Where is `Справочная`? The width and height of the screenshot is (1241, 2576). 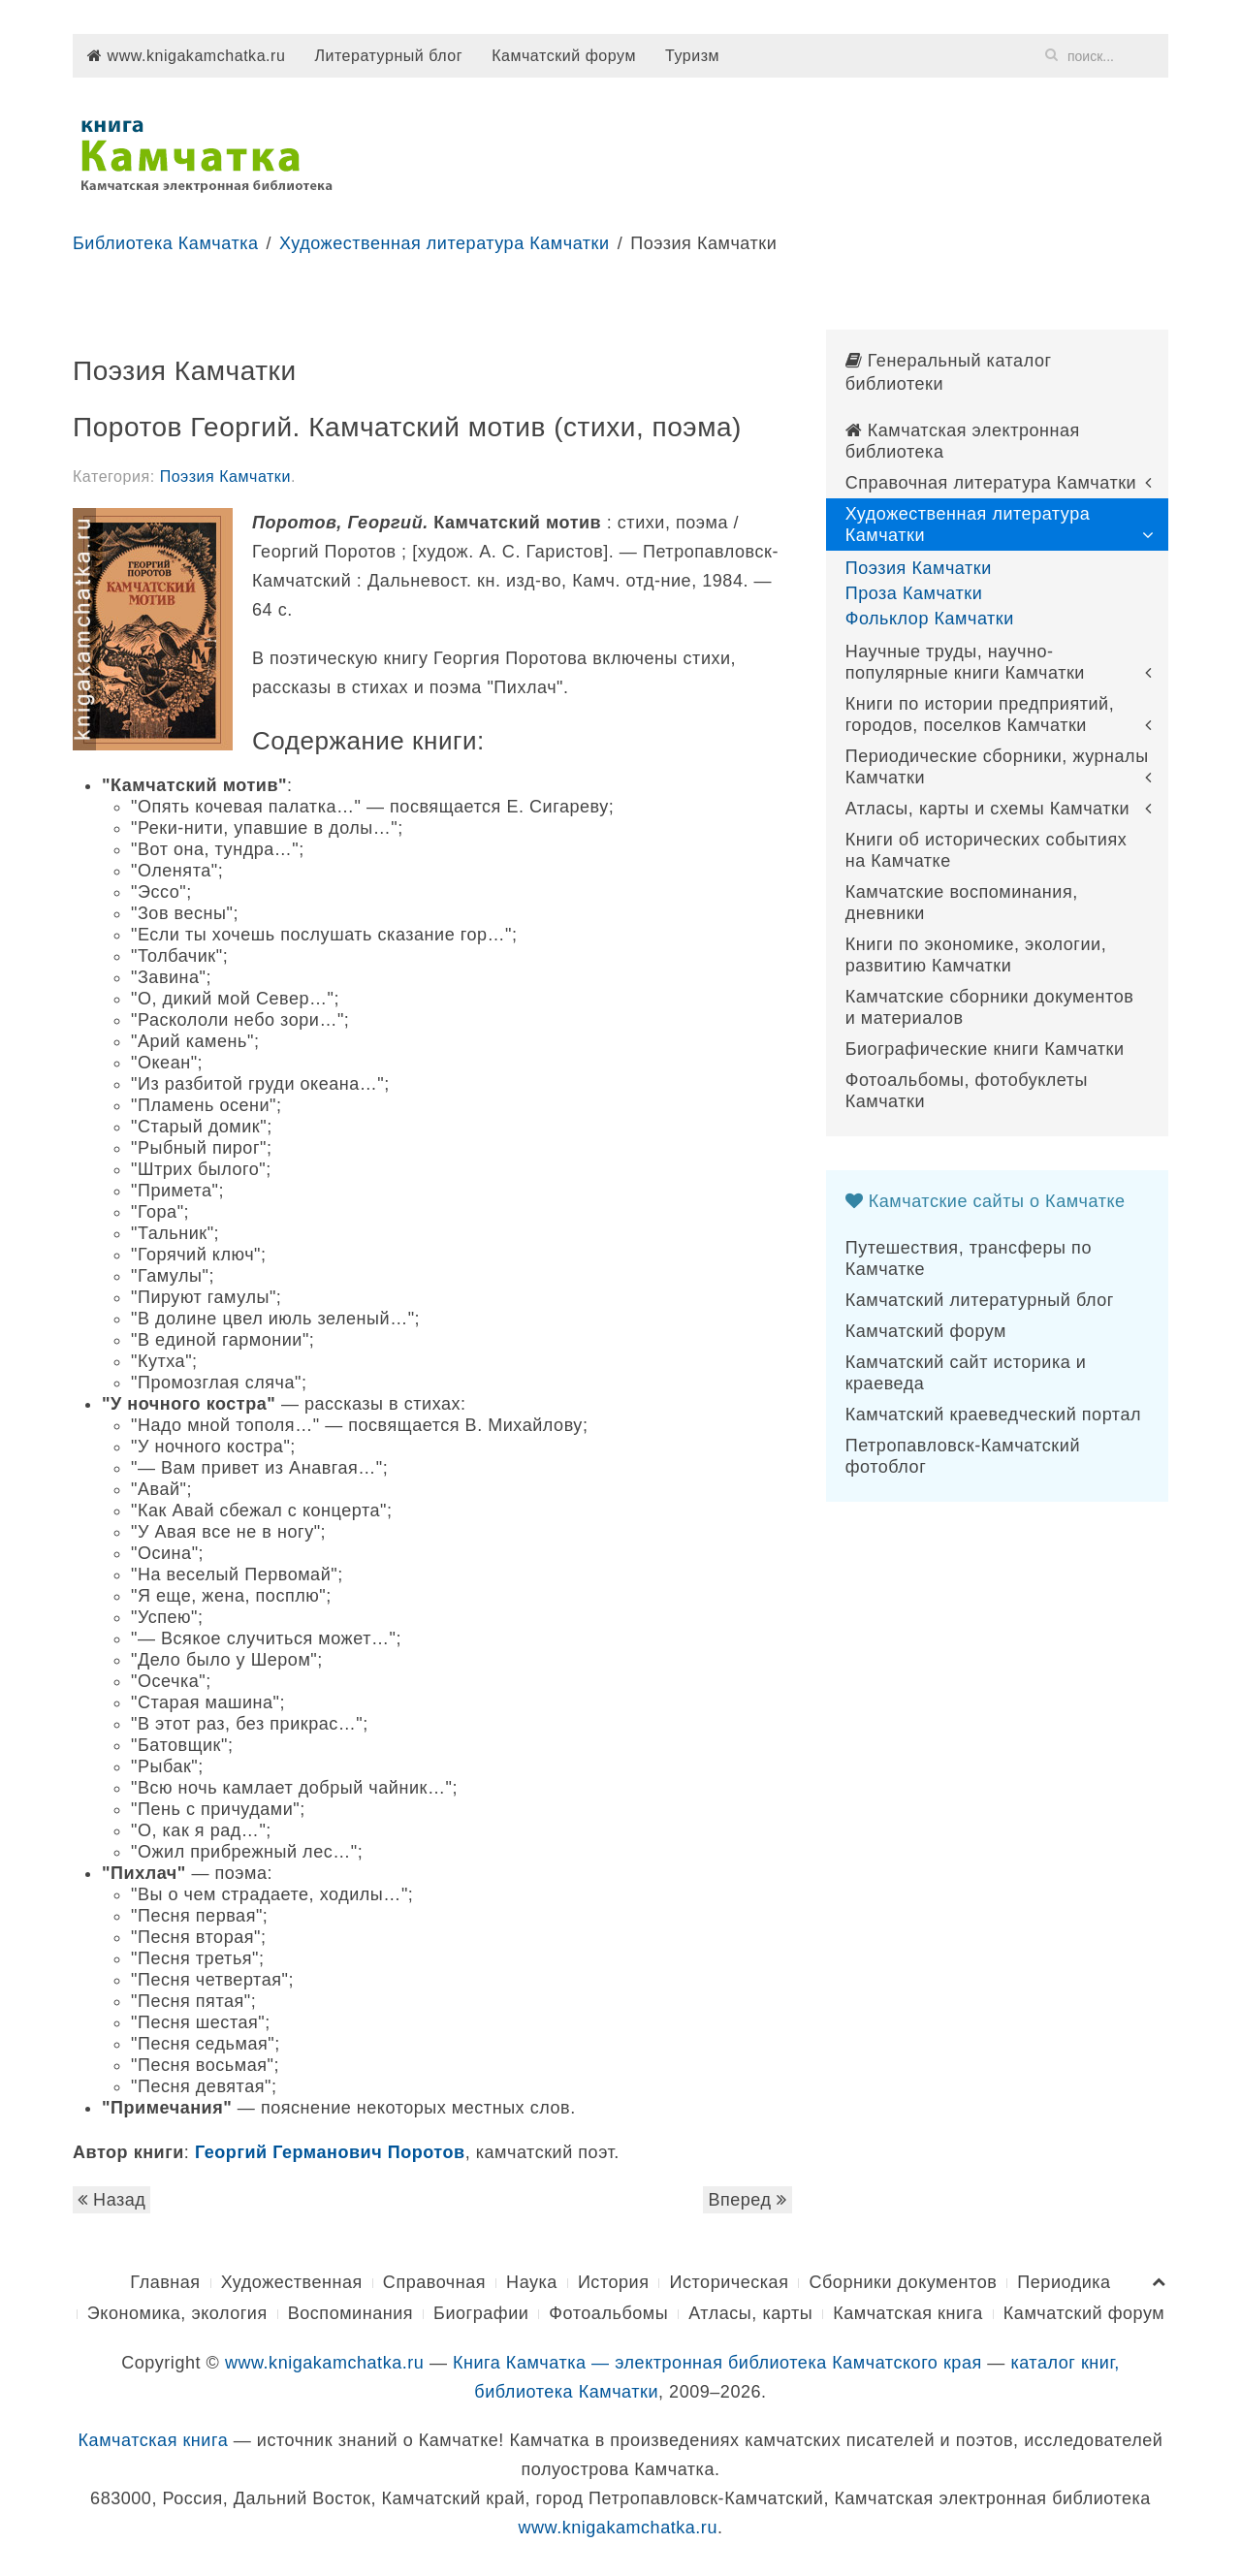 Справочная is located at coordinates (434, 2282).